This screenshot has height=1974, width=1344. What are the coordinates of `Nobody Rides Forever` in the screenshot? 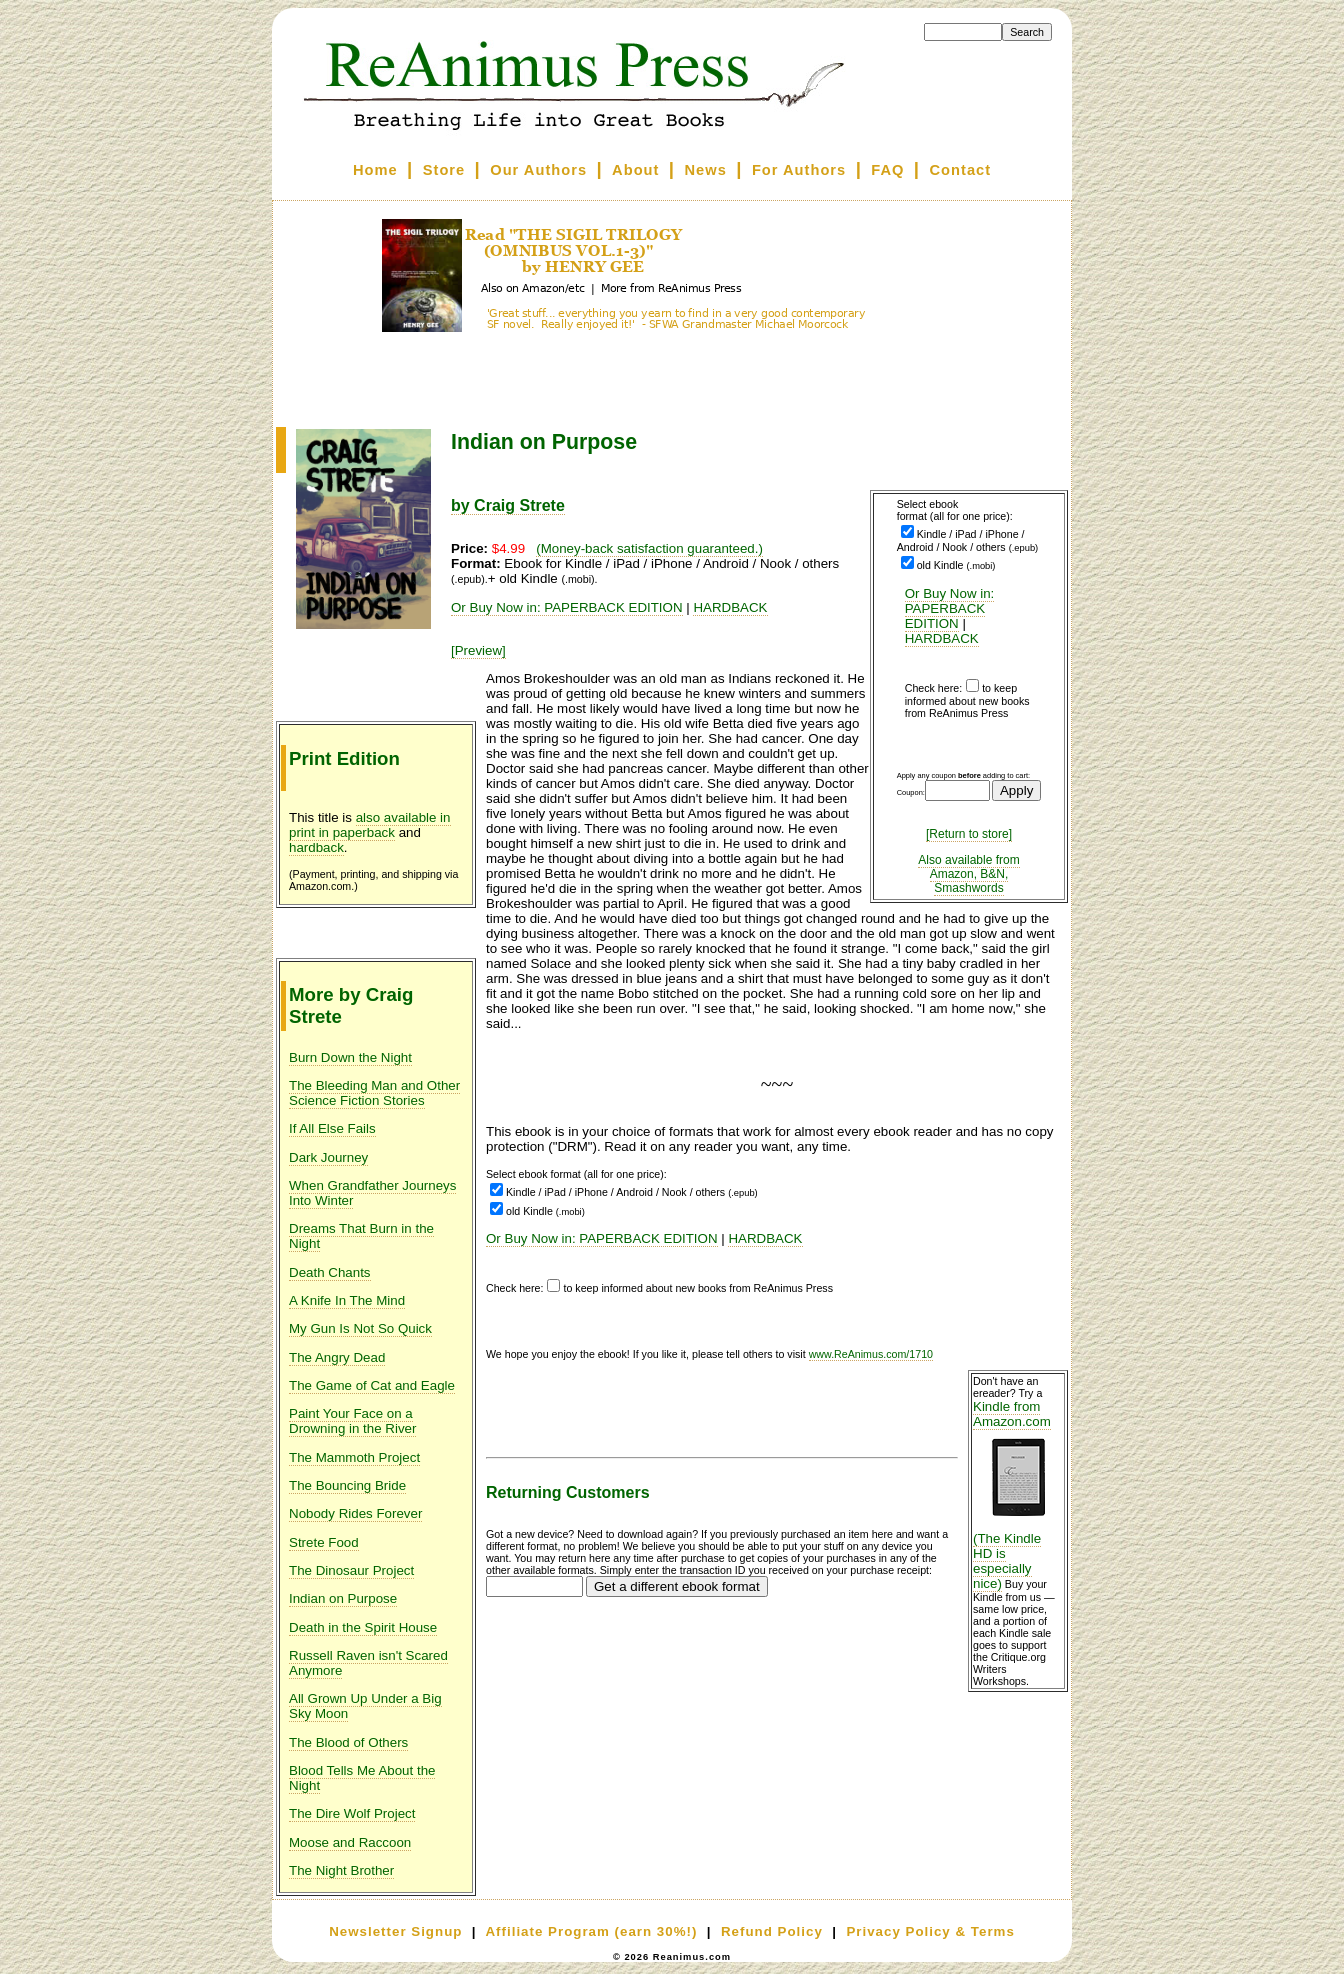 It's located at (355, 1513).